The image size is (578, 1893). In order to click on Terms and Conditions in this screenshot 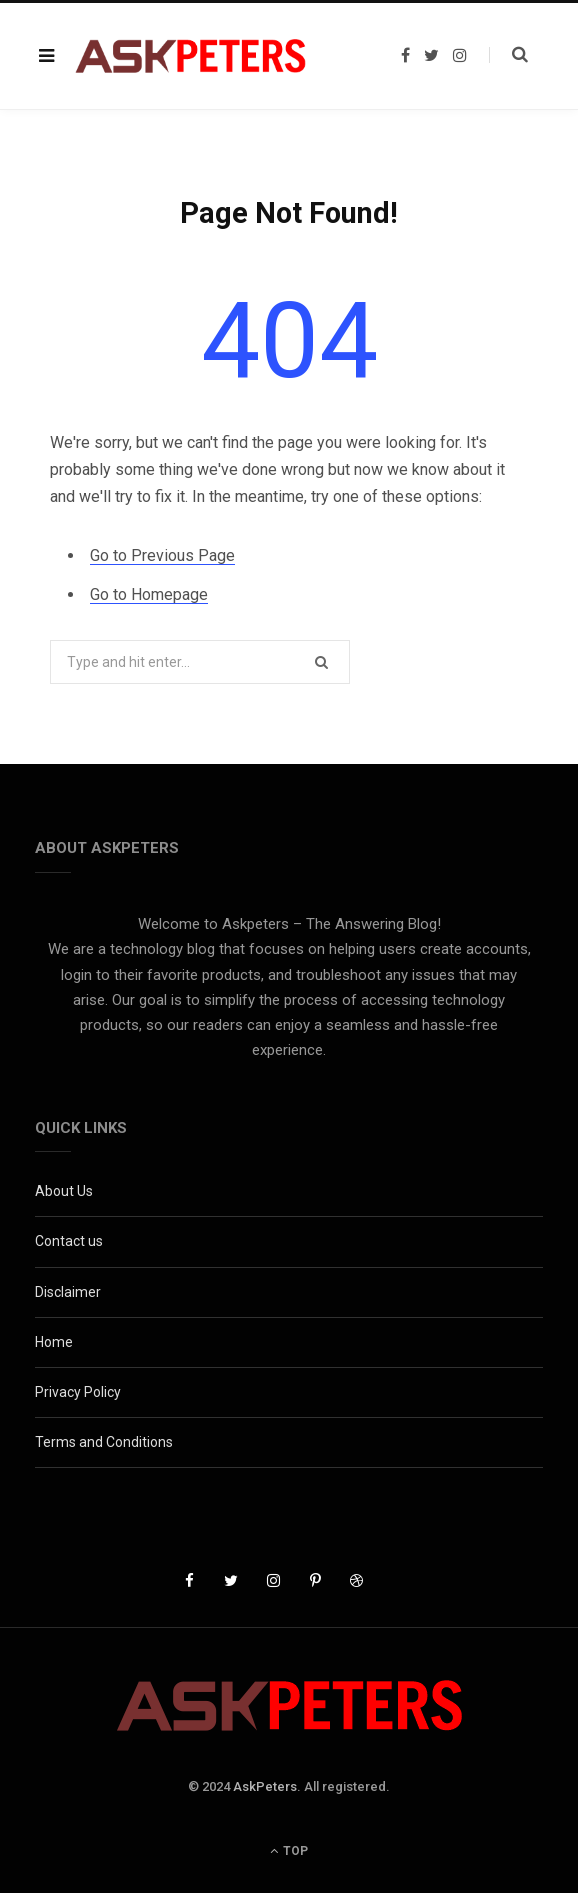, I will do `click(104, 1442)`.